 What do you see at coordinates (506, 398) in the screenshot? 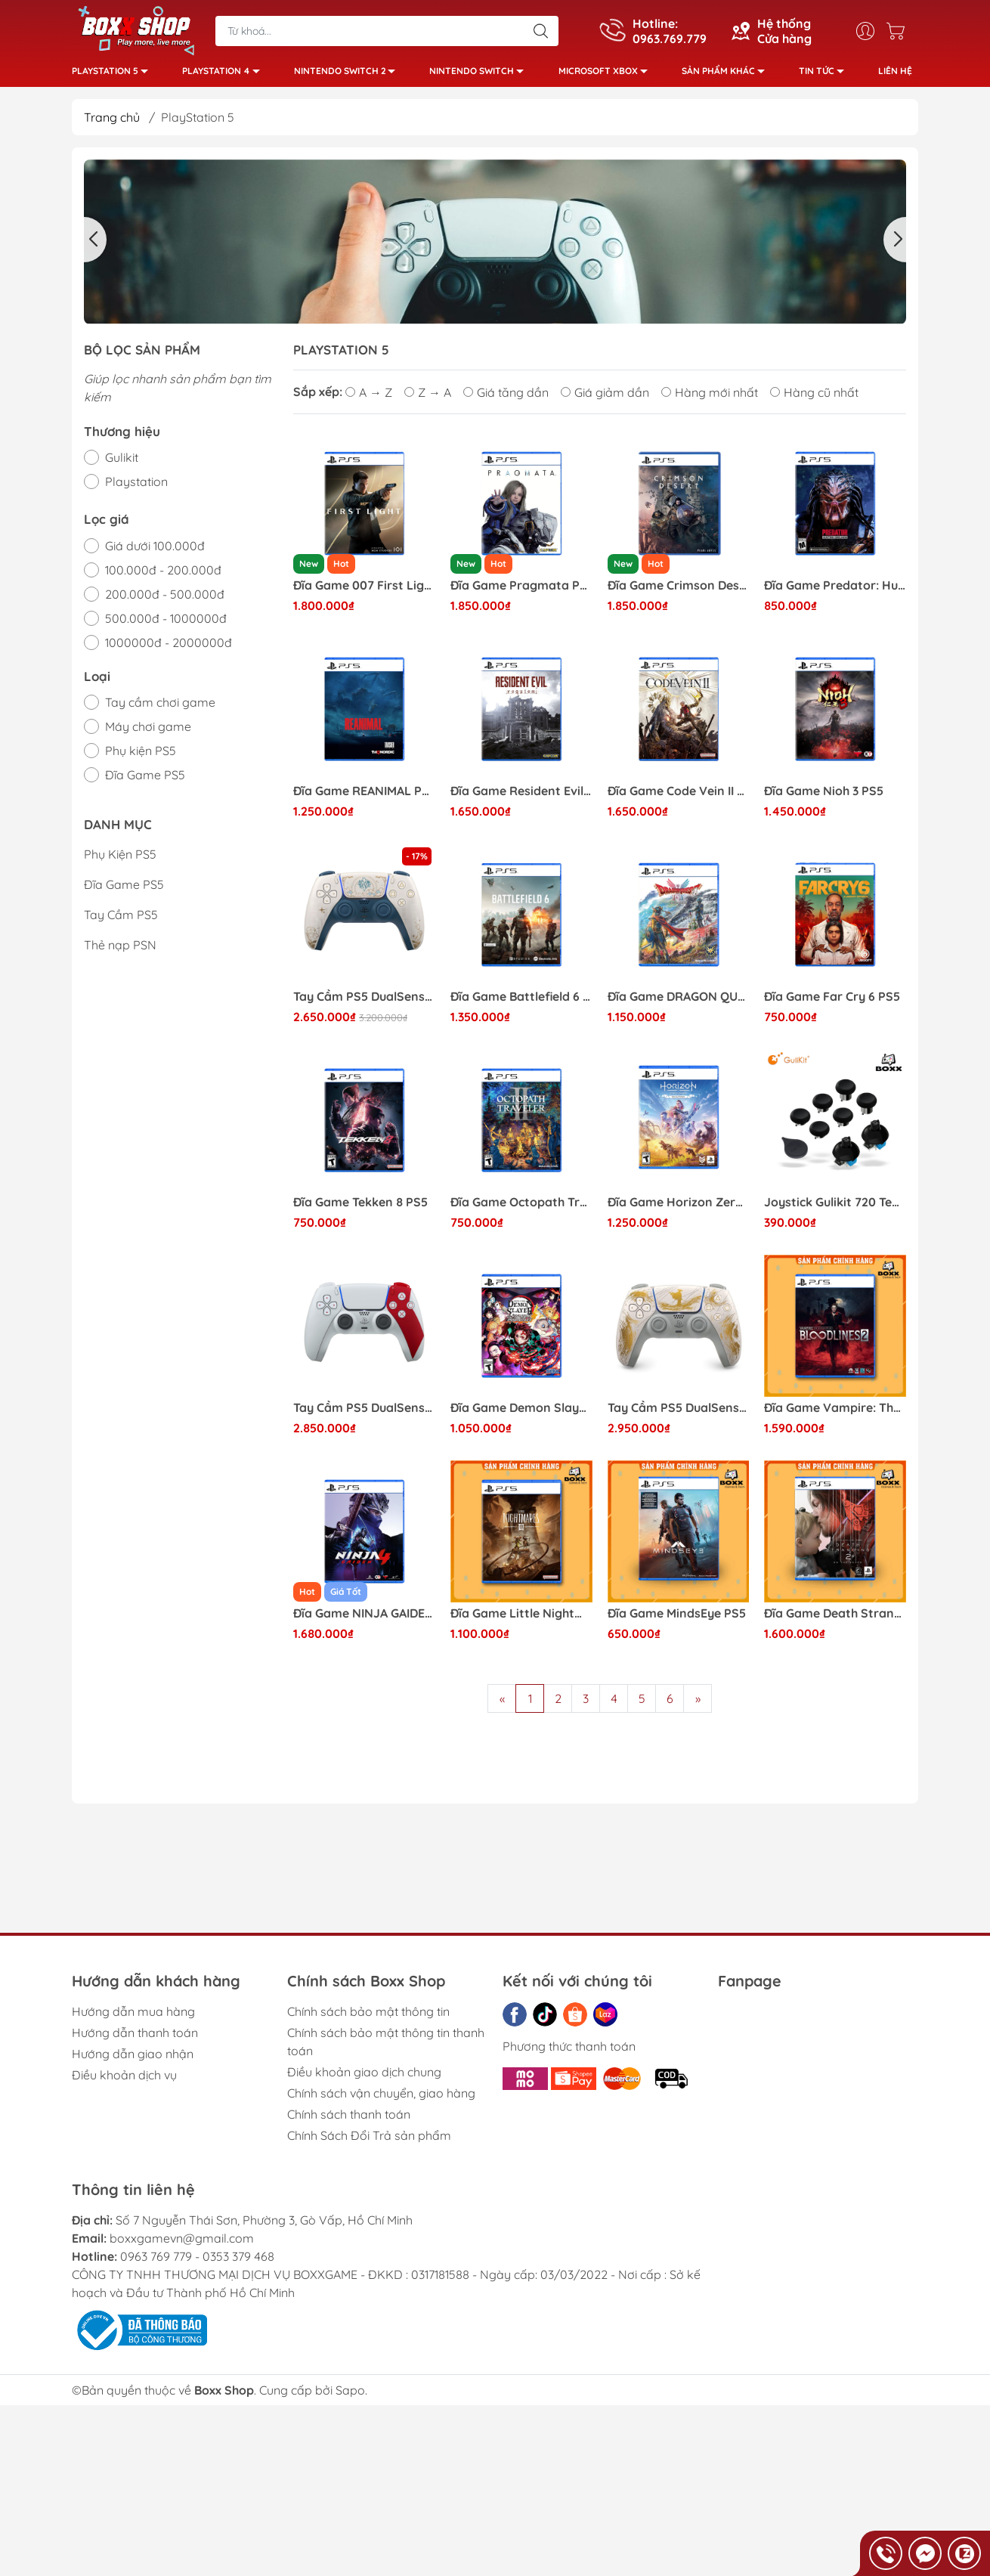
I see `Giá tăng dần` at bounding box center [506, 398].